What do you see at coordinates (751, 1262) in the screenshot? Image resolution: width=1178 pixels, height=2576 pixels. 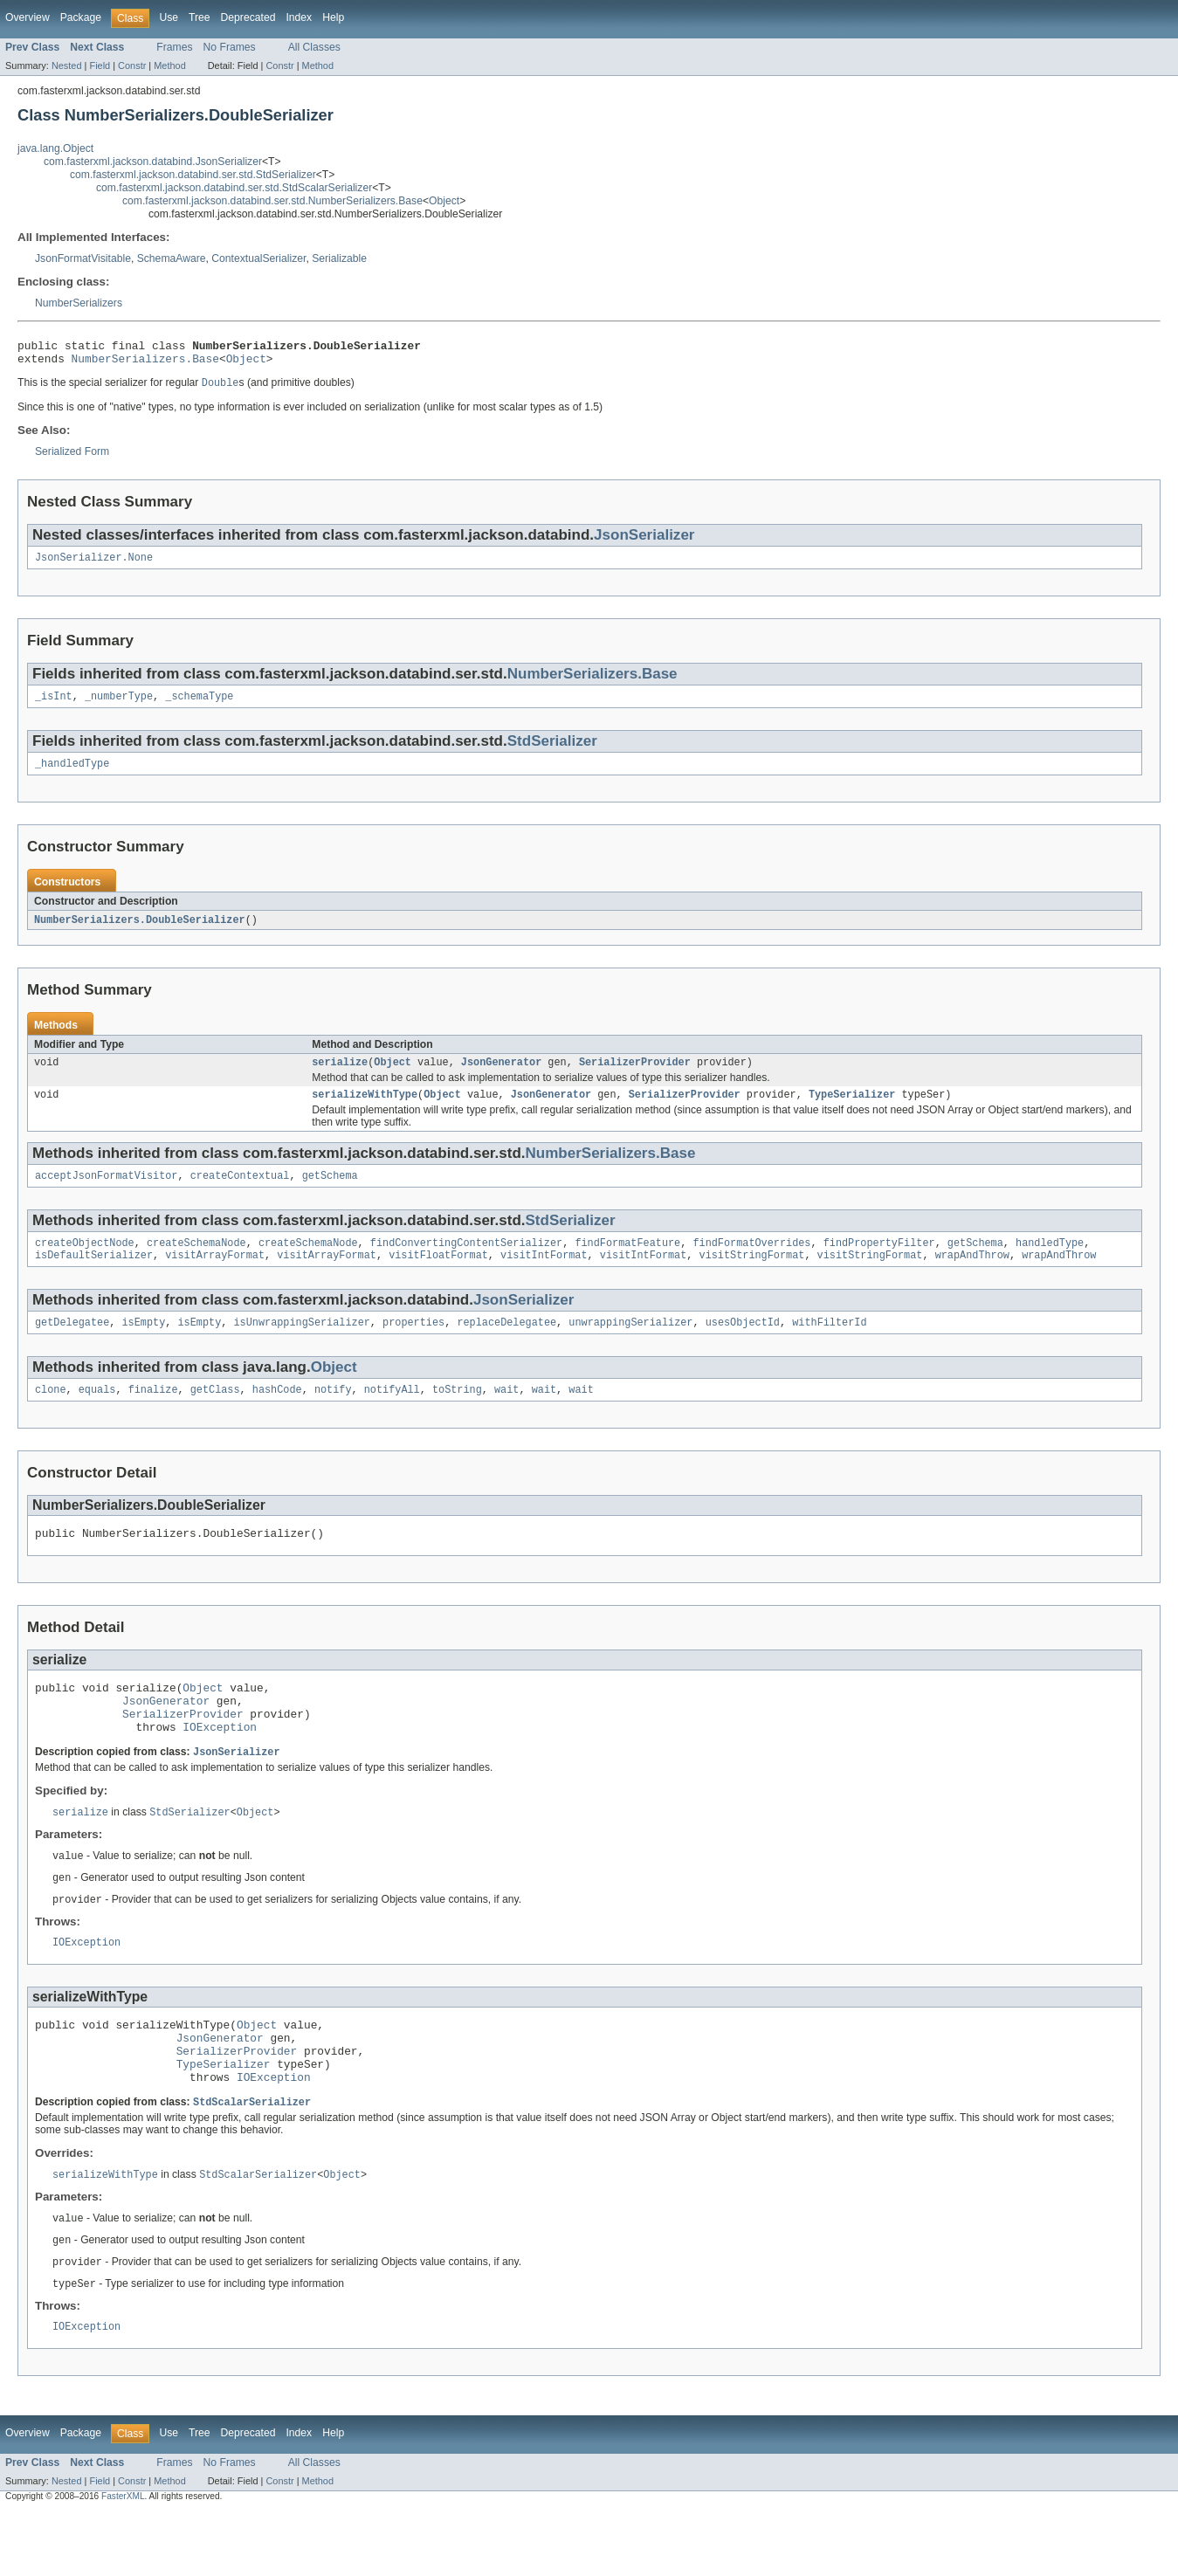 I see `findFormatOverrides` at bounding box center [751, 1262].